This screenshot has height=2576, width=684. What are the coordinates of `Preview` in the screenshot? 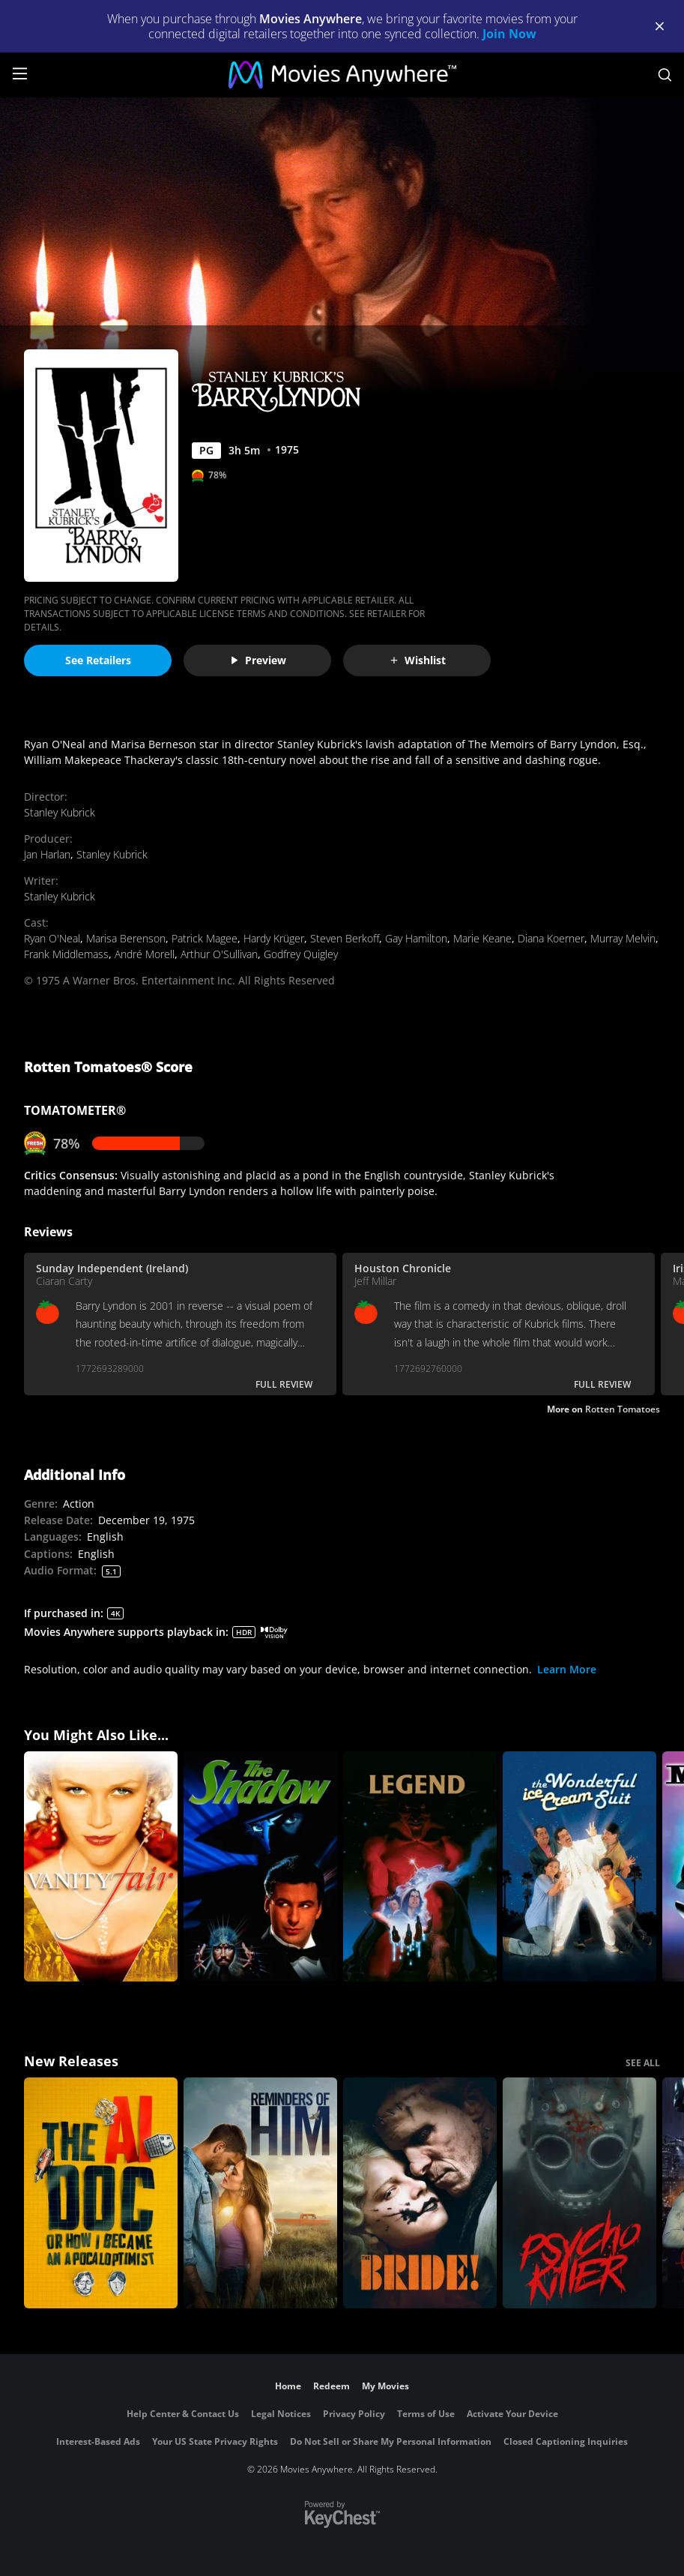 It's located at (257, 660).